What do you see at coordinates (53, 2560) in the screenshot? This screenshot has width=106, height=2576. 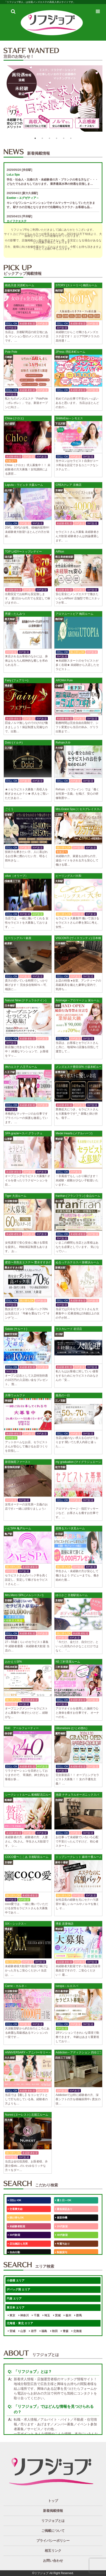 I see `お問い合わせ` at bounding box center [53, 2560].